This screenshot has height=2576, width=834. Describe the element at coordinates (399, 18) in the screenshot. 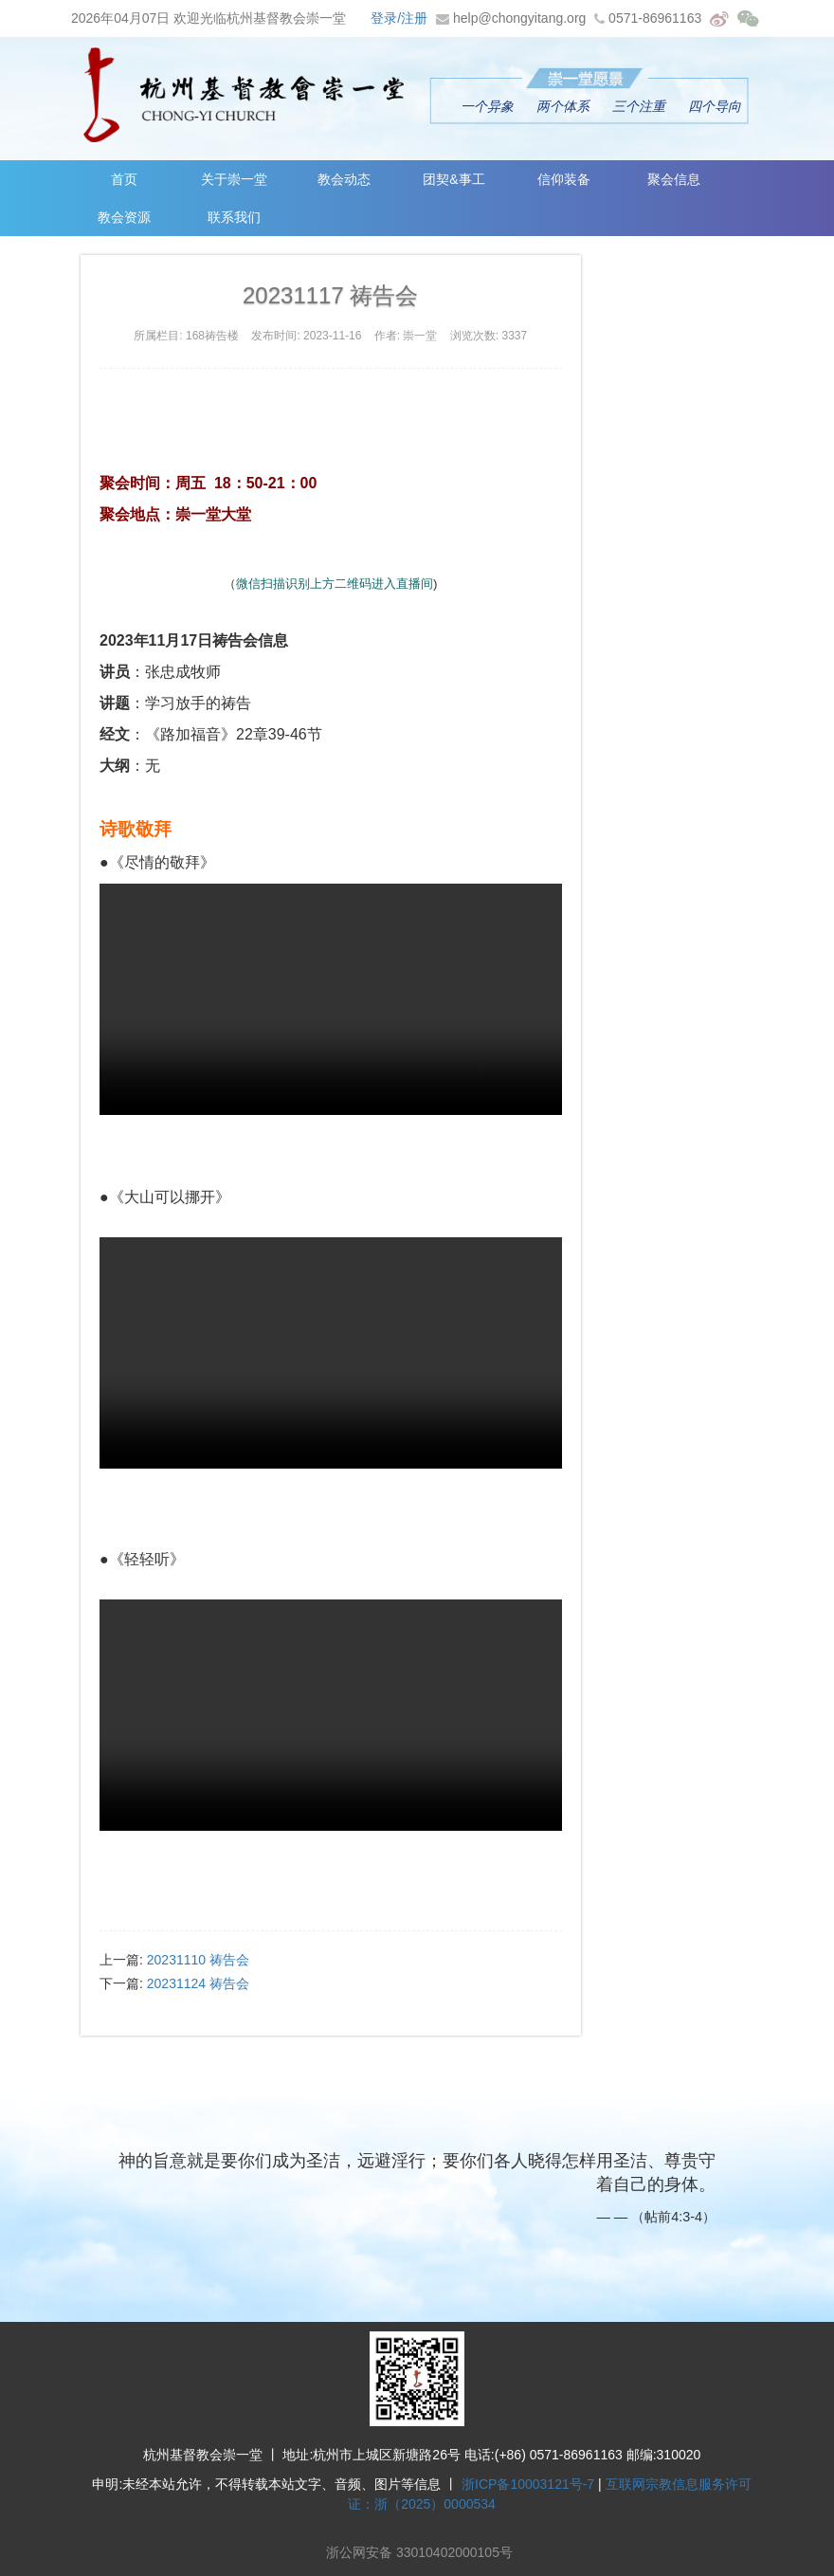

I see `登录/注册` at that location.